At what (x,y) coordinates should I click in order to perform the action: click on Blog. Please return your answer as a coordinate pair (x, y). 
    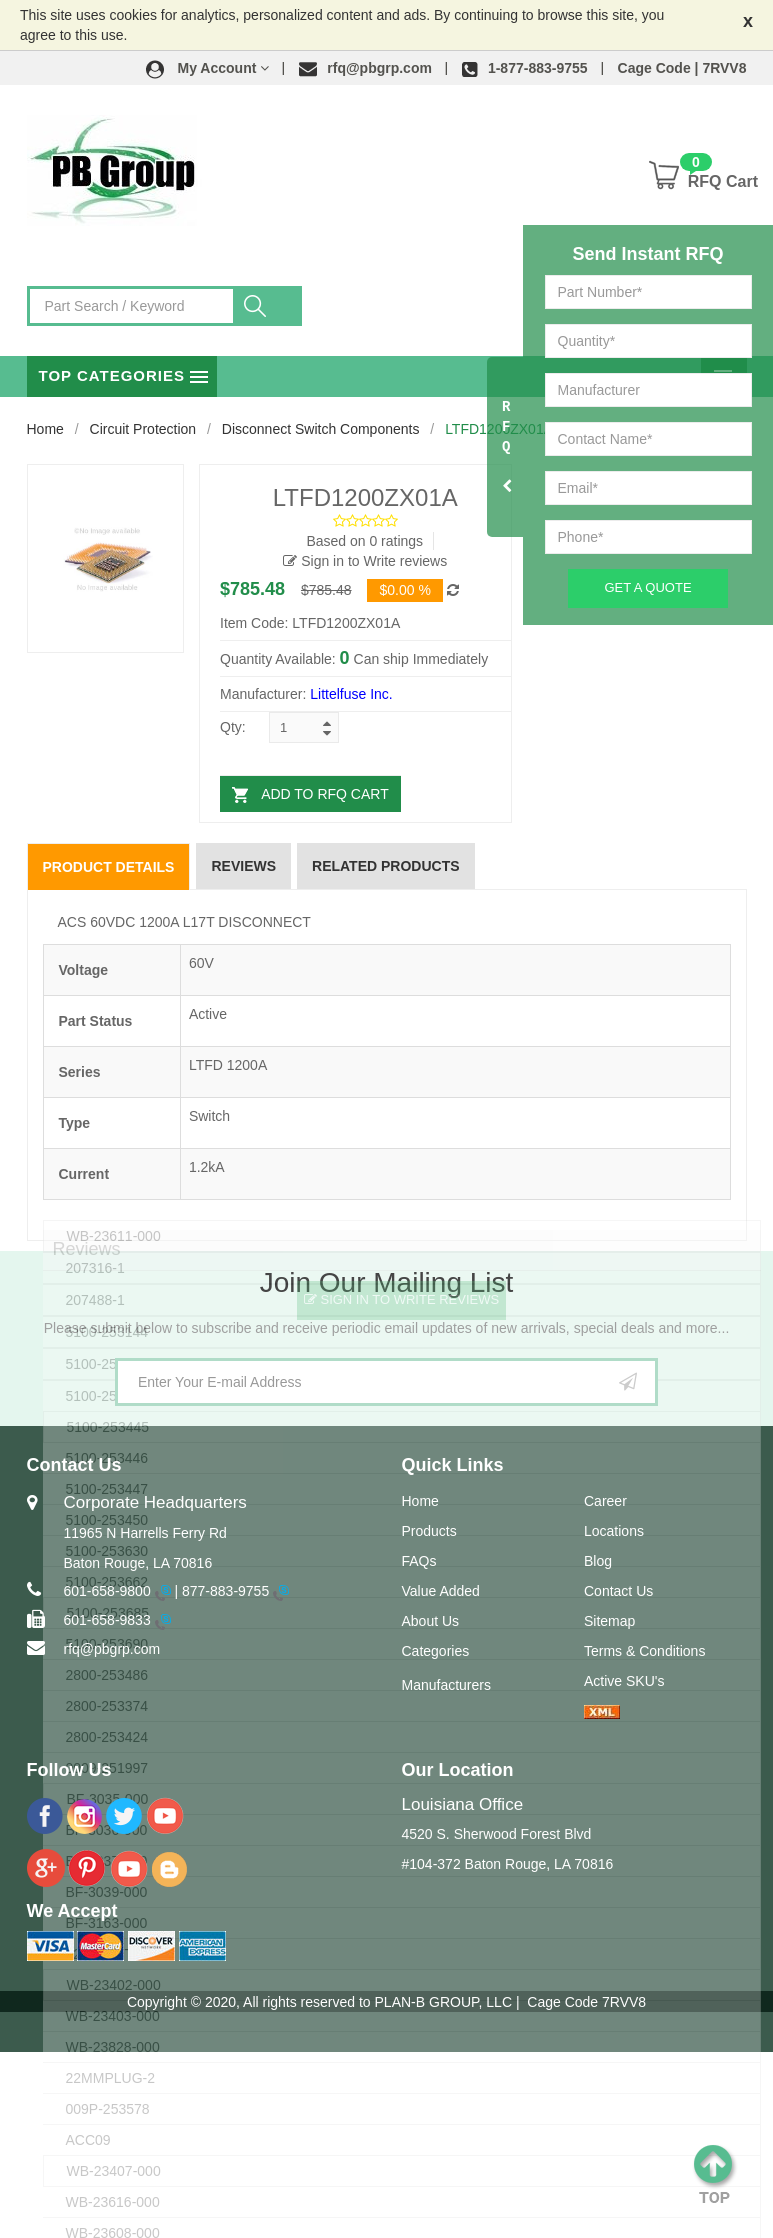
    Looking at the image, I should click on (598, 1561).